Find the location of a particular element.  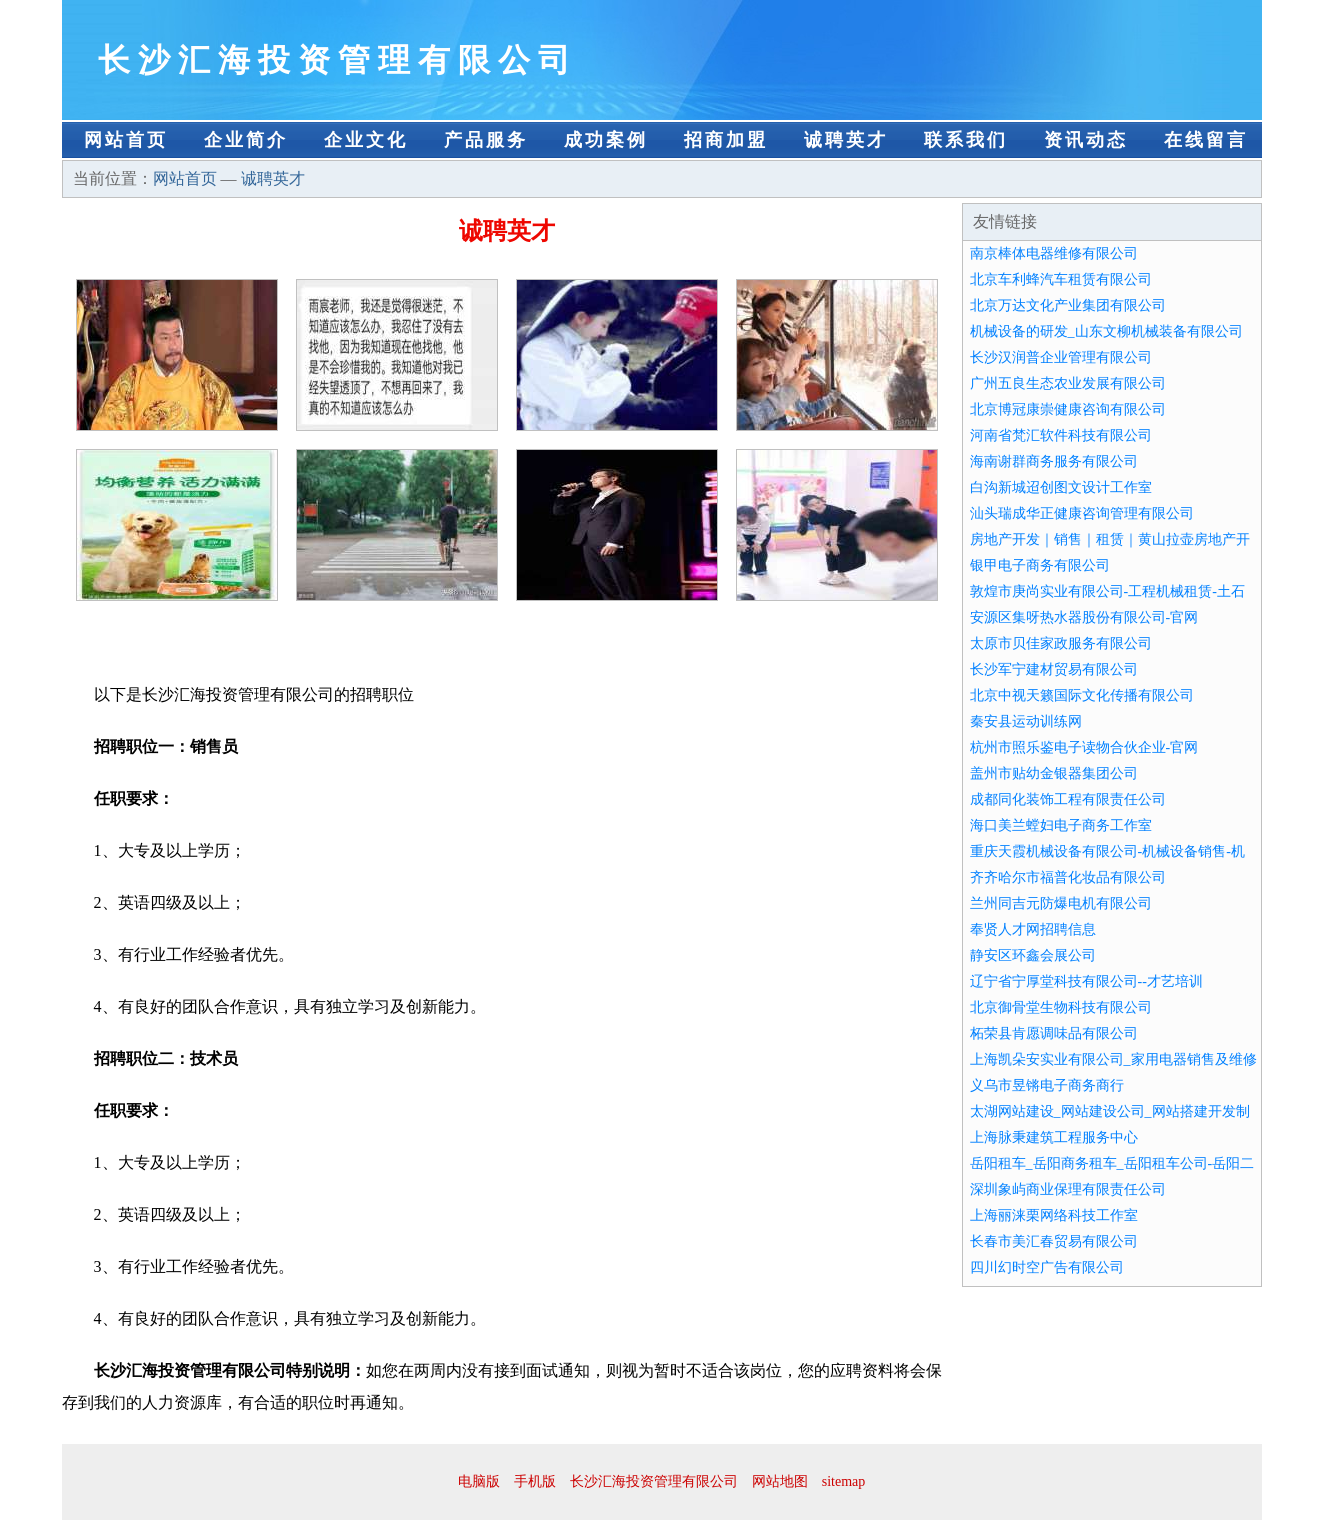

辽宁省宁厚堂科技有限公司--才艺培训 is located at coordinates (1086, 981).